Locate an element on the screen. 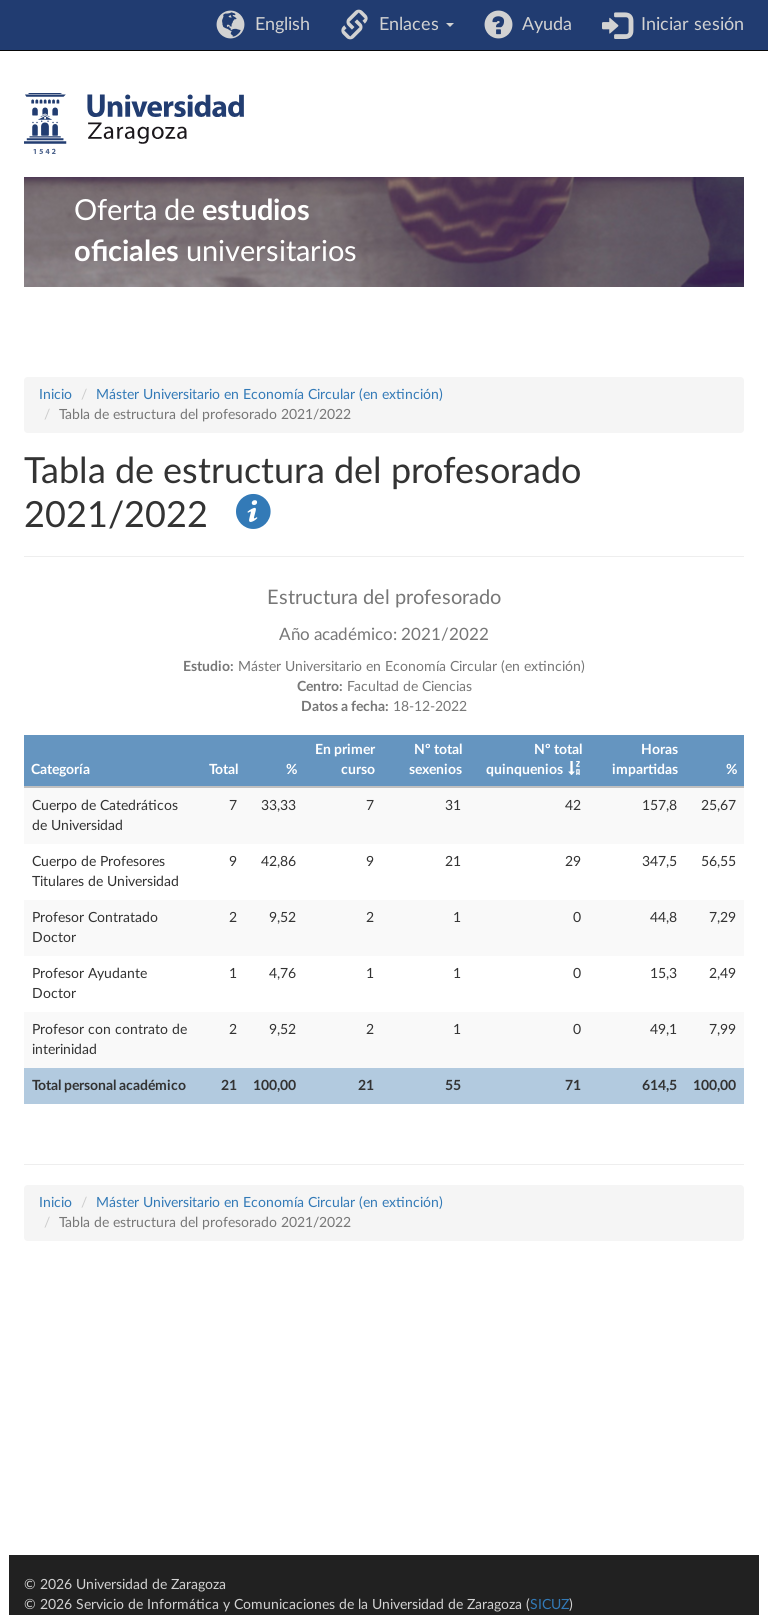 The width and height of the screenshot is (768, 1615). English is located at coordinates (277, 25).